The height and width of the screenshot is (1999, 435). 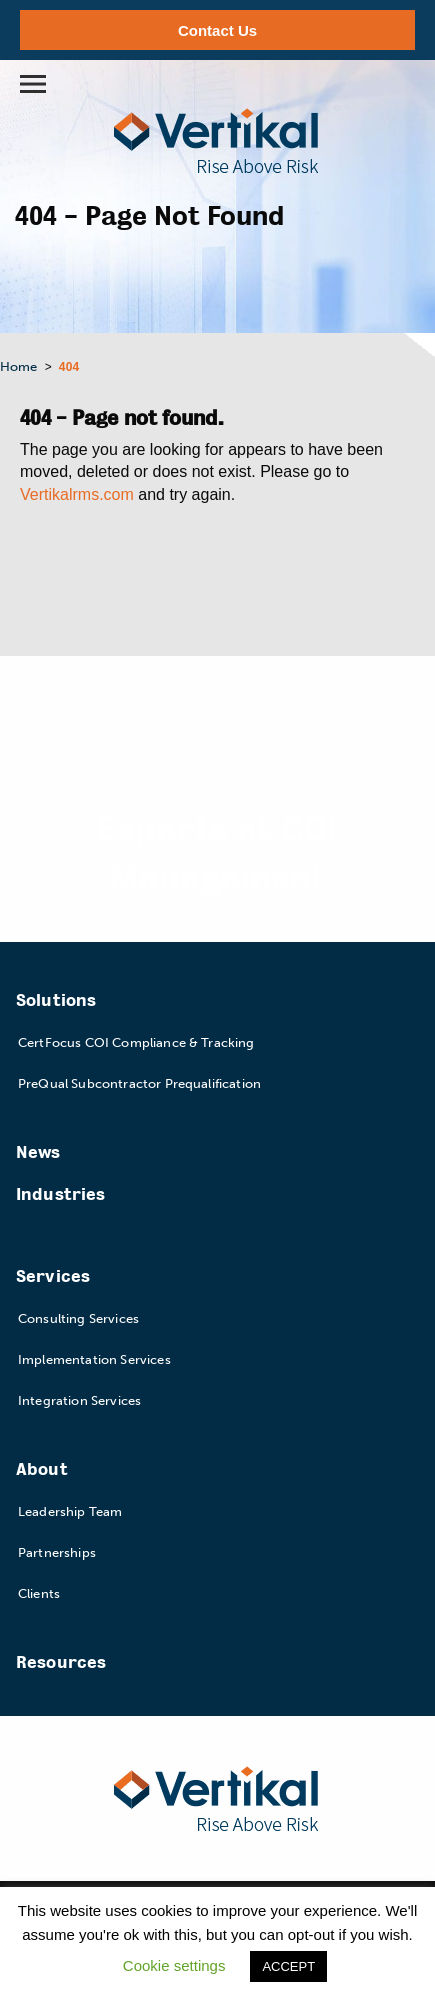 What do you see at coordinates (79, 1400) in the screenshot?
I see `Integration Services` at bounding box center [79, 1400].